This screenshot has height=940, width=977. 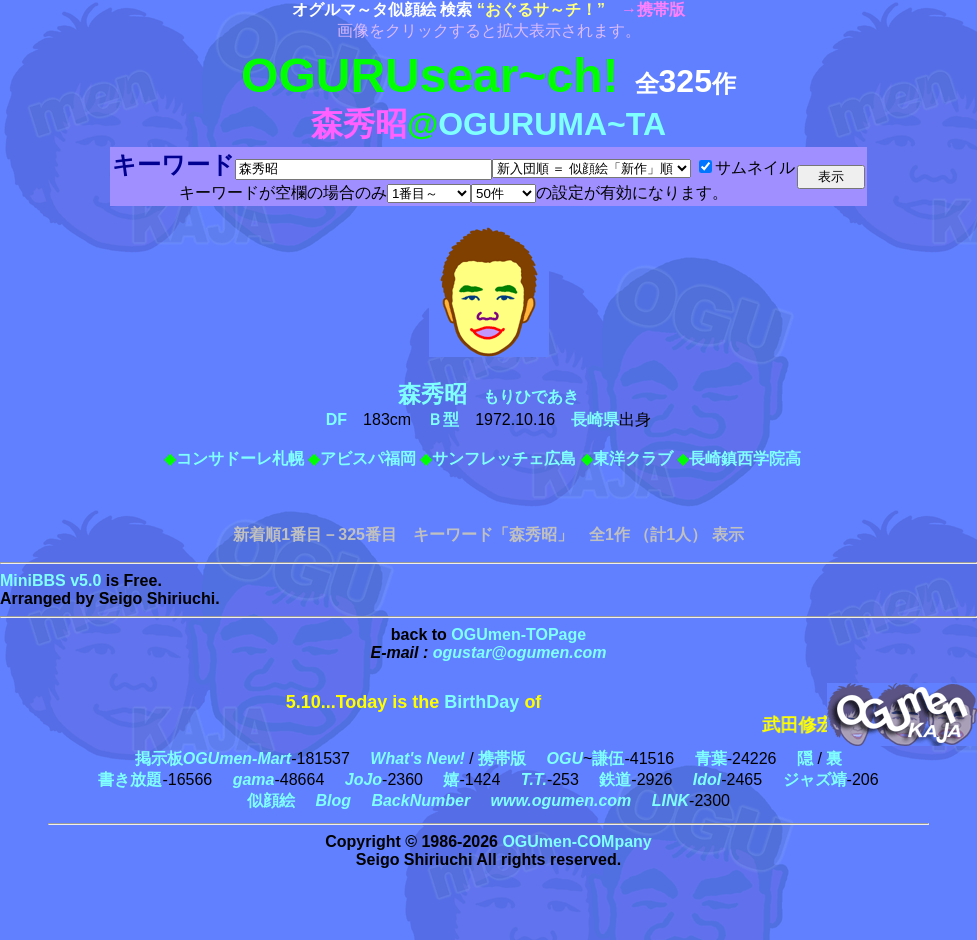 I want to click on Ｂ型, so click(x=443, y=419).